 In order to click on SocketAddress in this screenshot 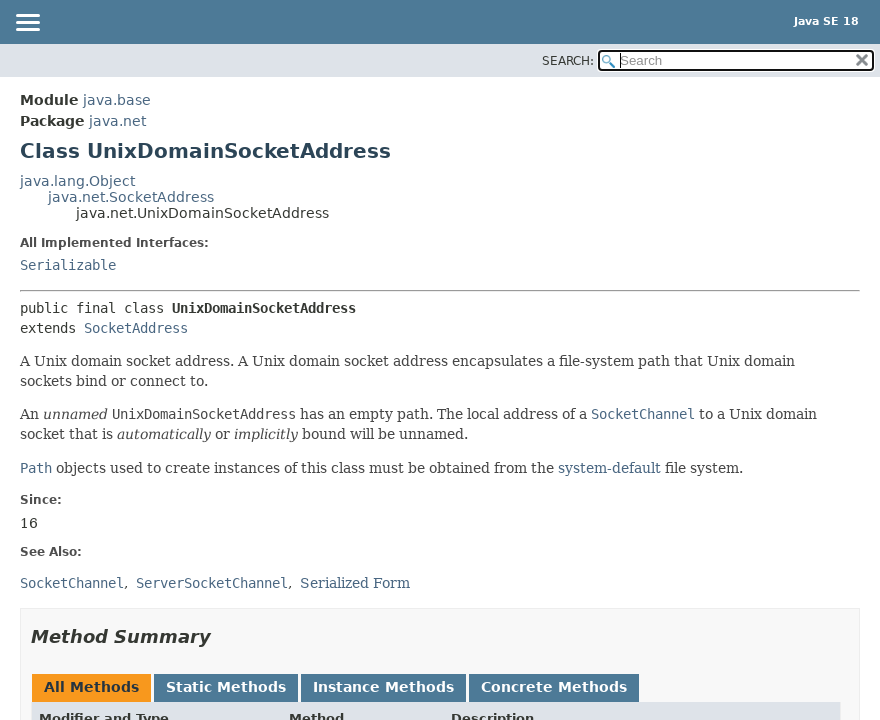, I will do `click(136, 328)`.